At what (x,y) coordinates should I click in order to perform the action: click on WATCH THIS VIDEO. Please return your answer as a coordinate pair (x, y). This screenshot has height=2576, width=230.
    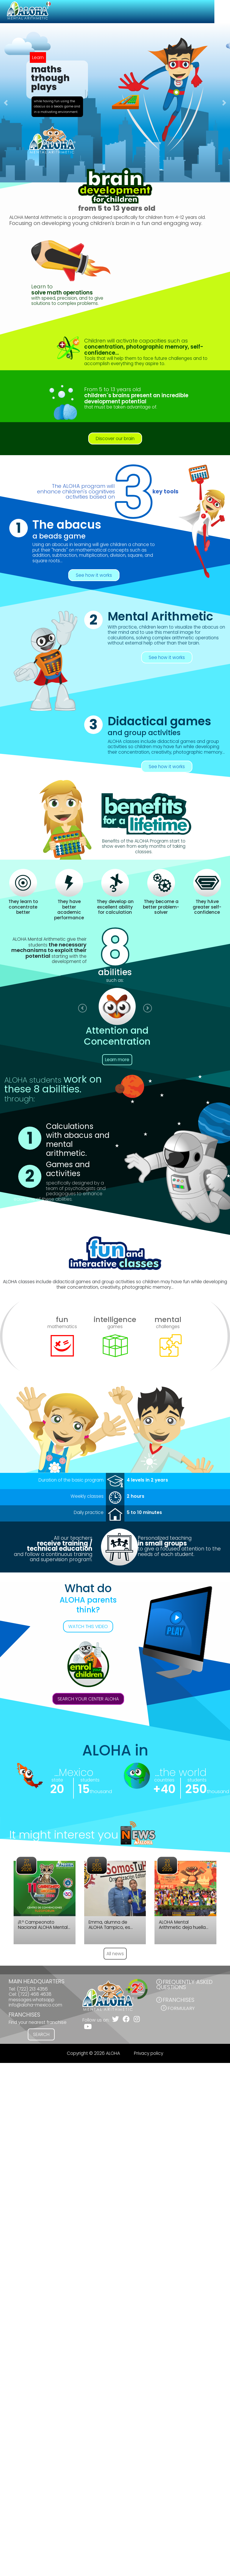
    Looking at the image, I should click on (88, 1626).